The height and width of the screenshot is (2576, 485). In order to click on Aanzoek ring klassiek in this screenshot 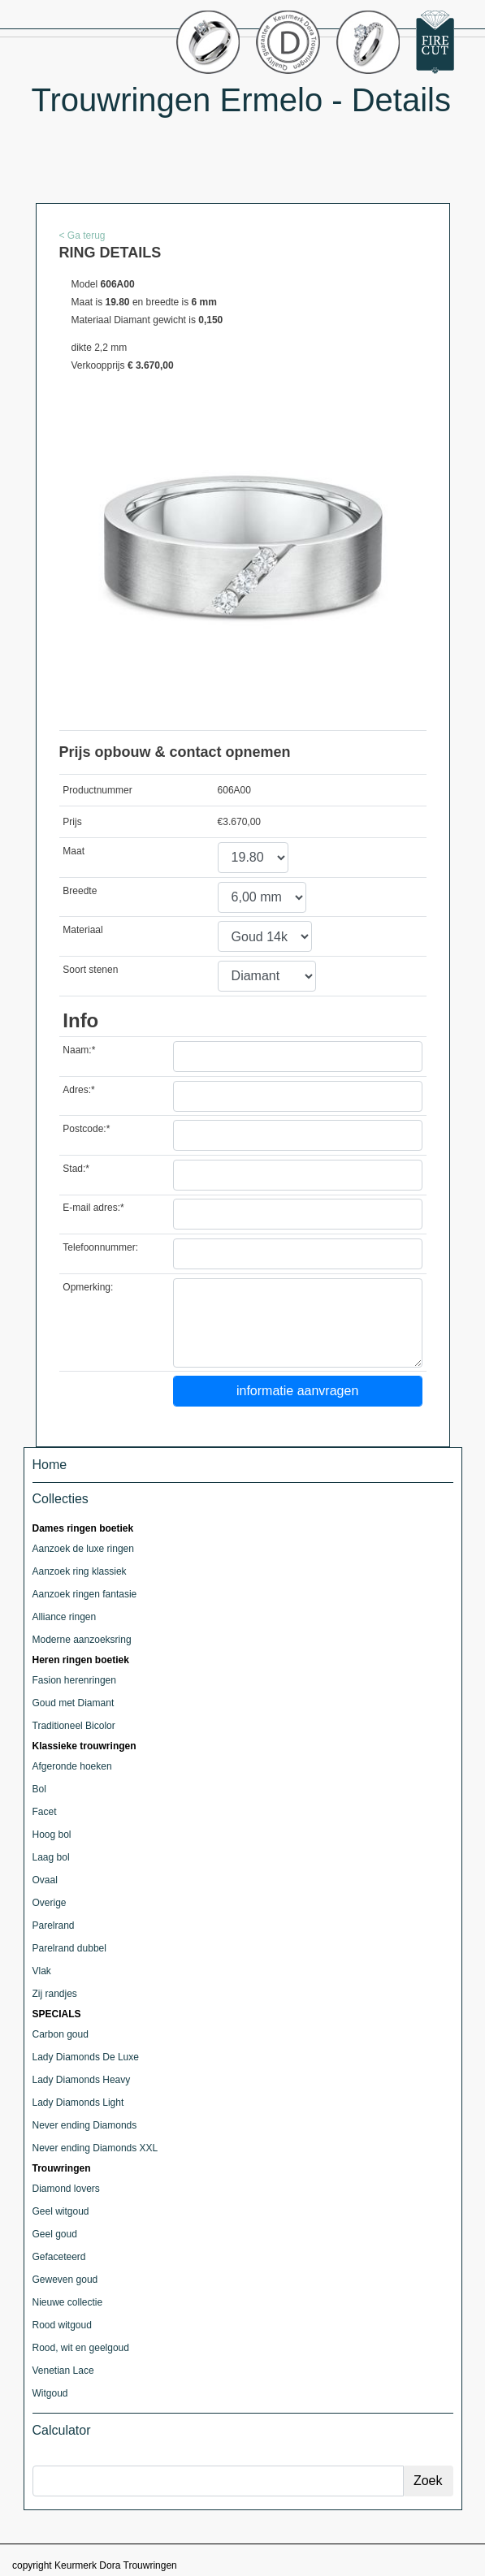, I will do `click(79, 1571)`.